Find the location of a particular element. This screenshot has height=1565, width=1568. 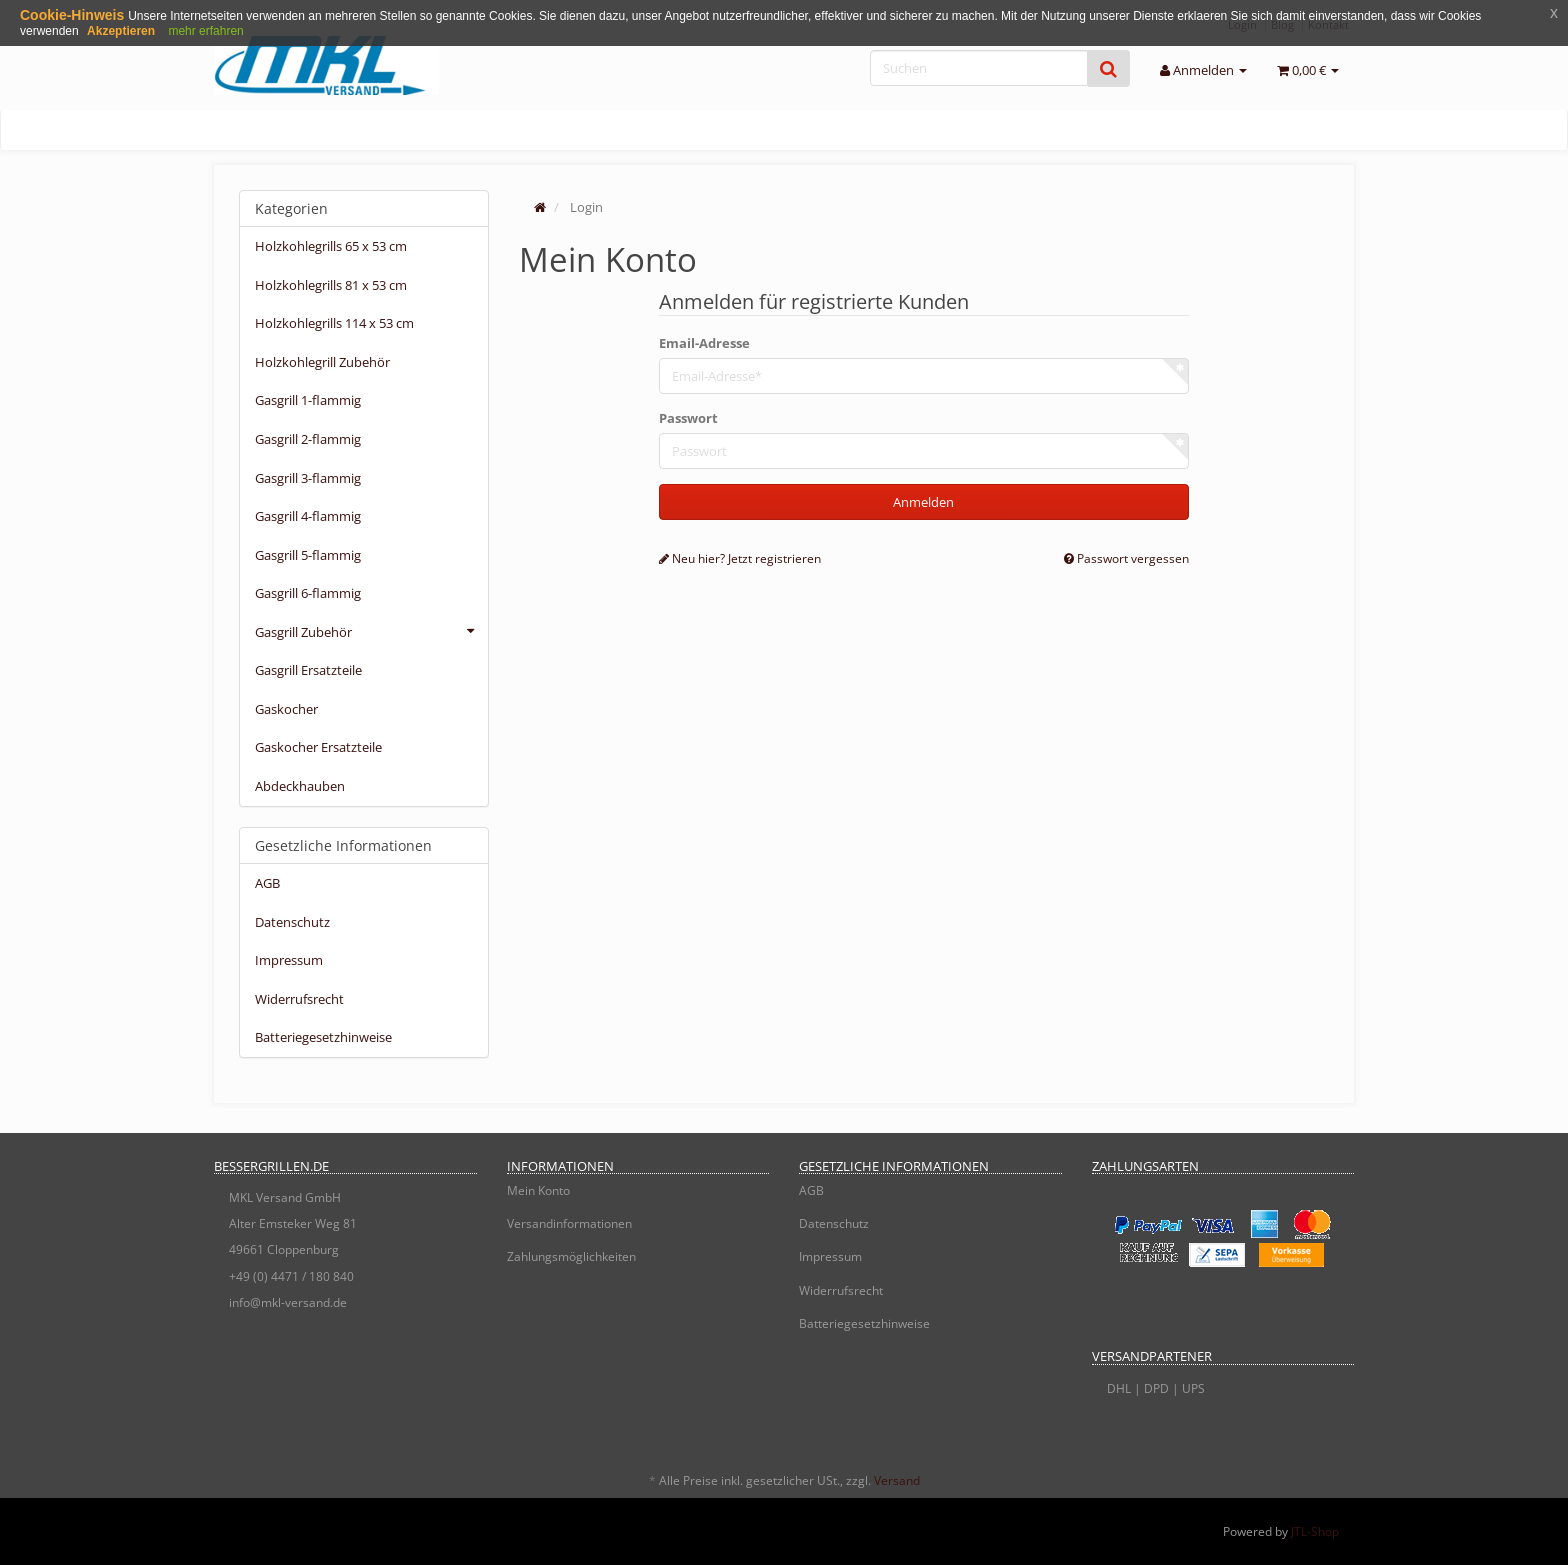

Holzkohlegrills 81 x 53 cm is located at coordinates (331, 285).